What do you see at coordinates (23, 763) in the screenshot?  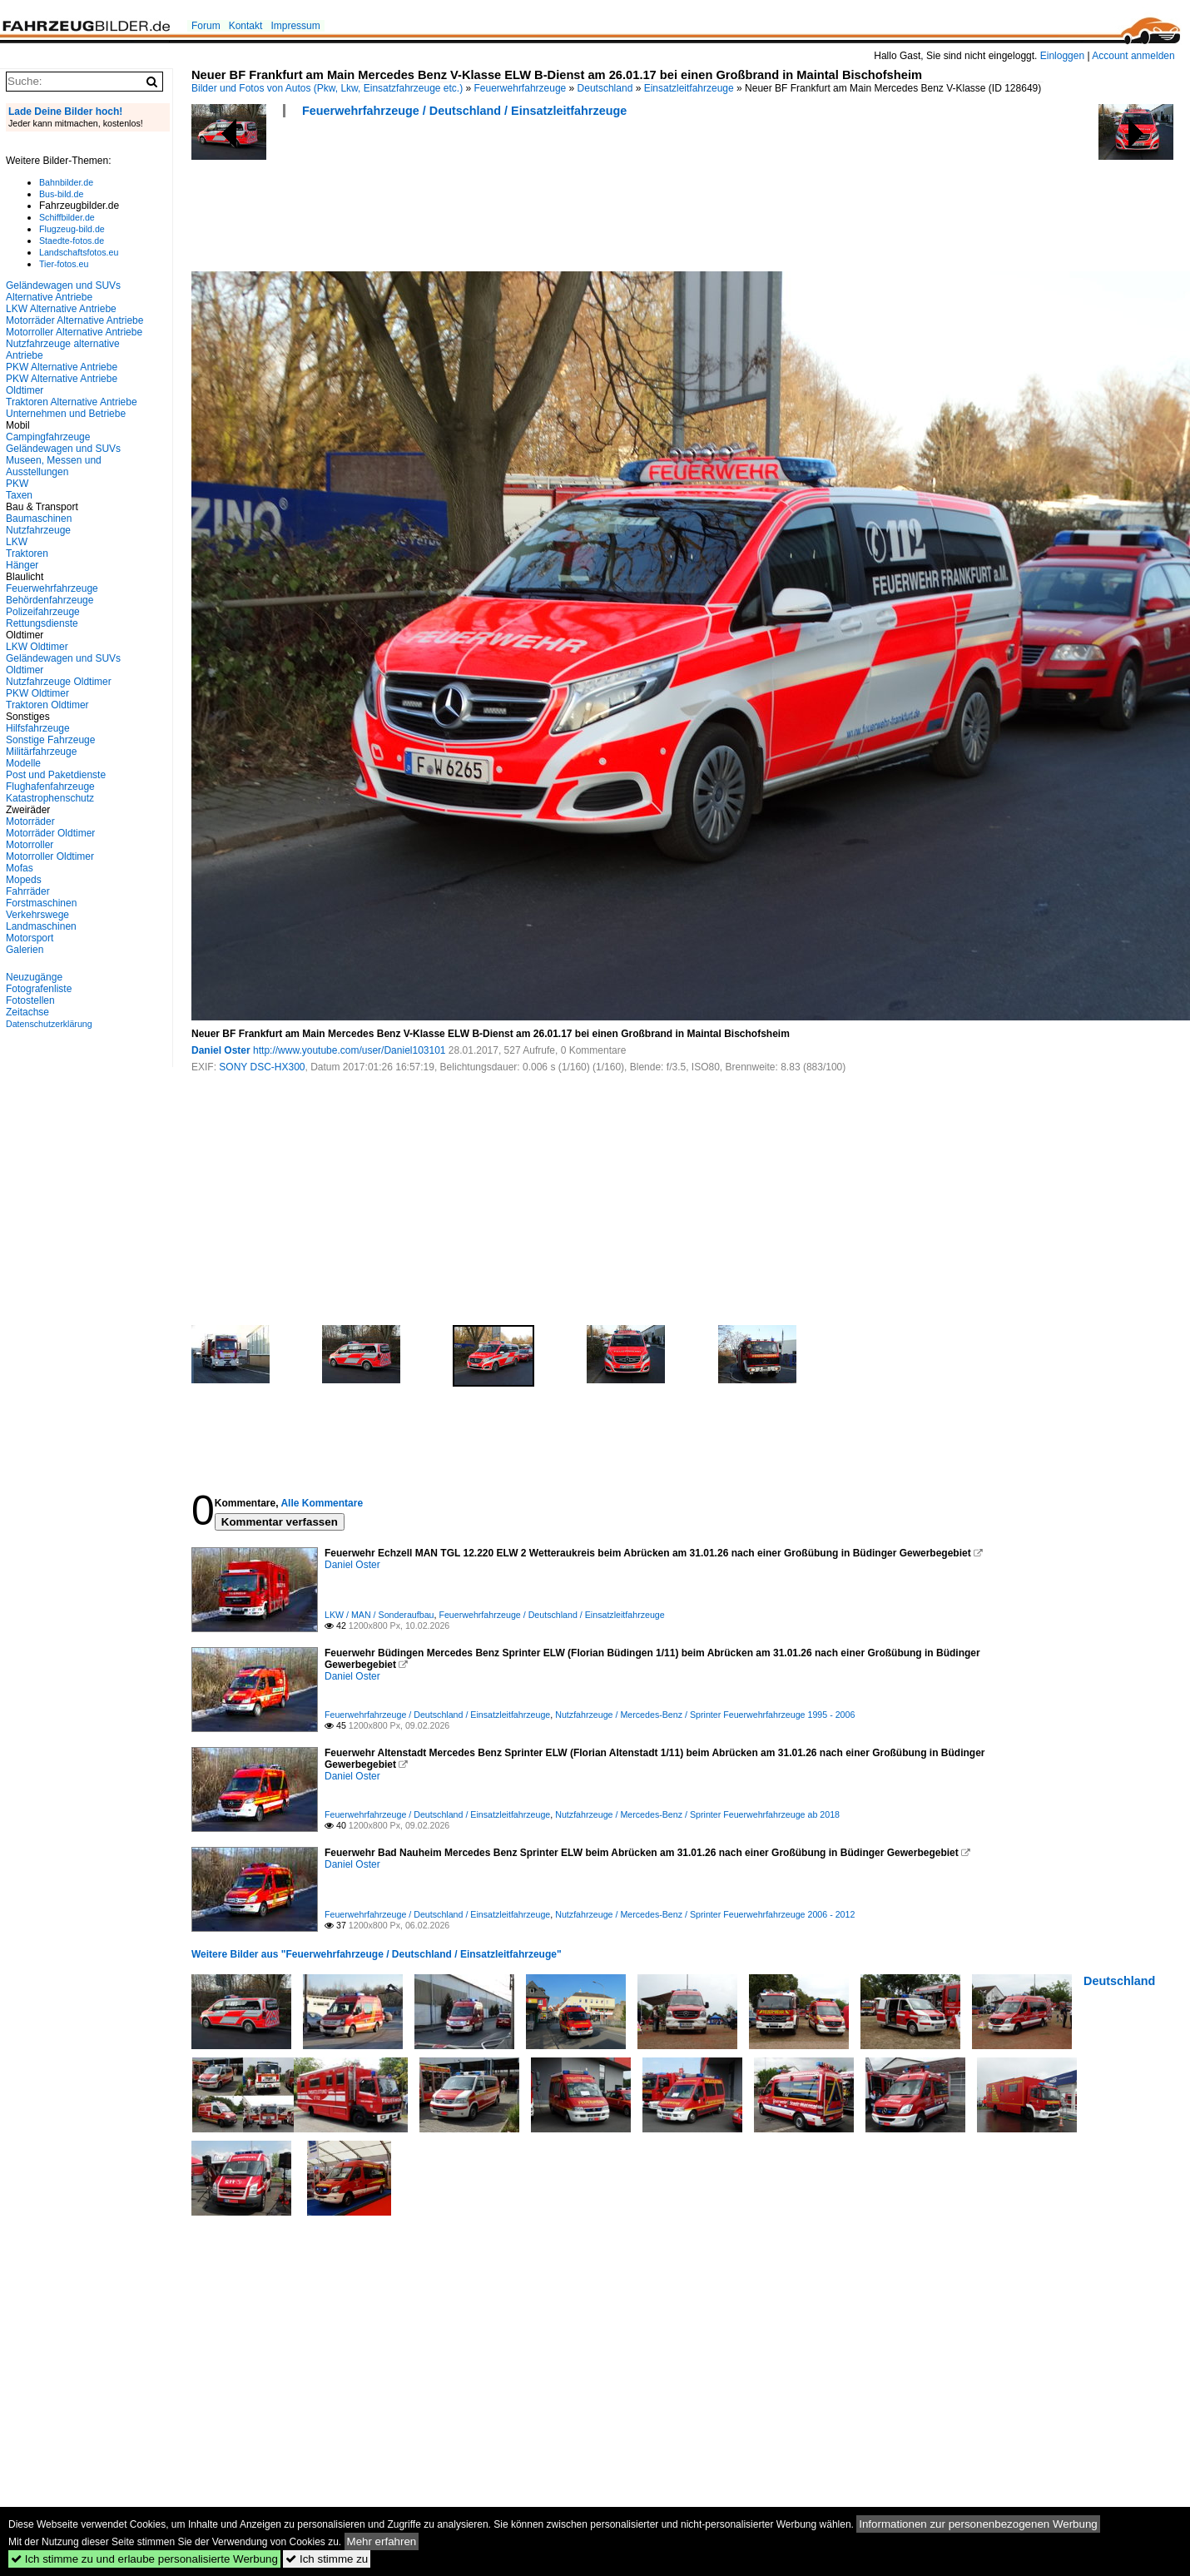 I see `Modelle` at bounding box center [23, 763].